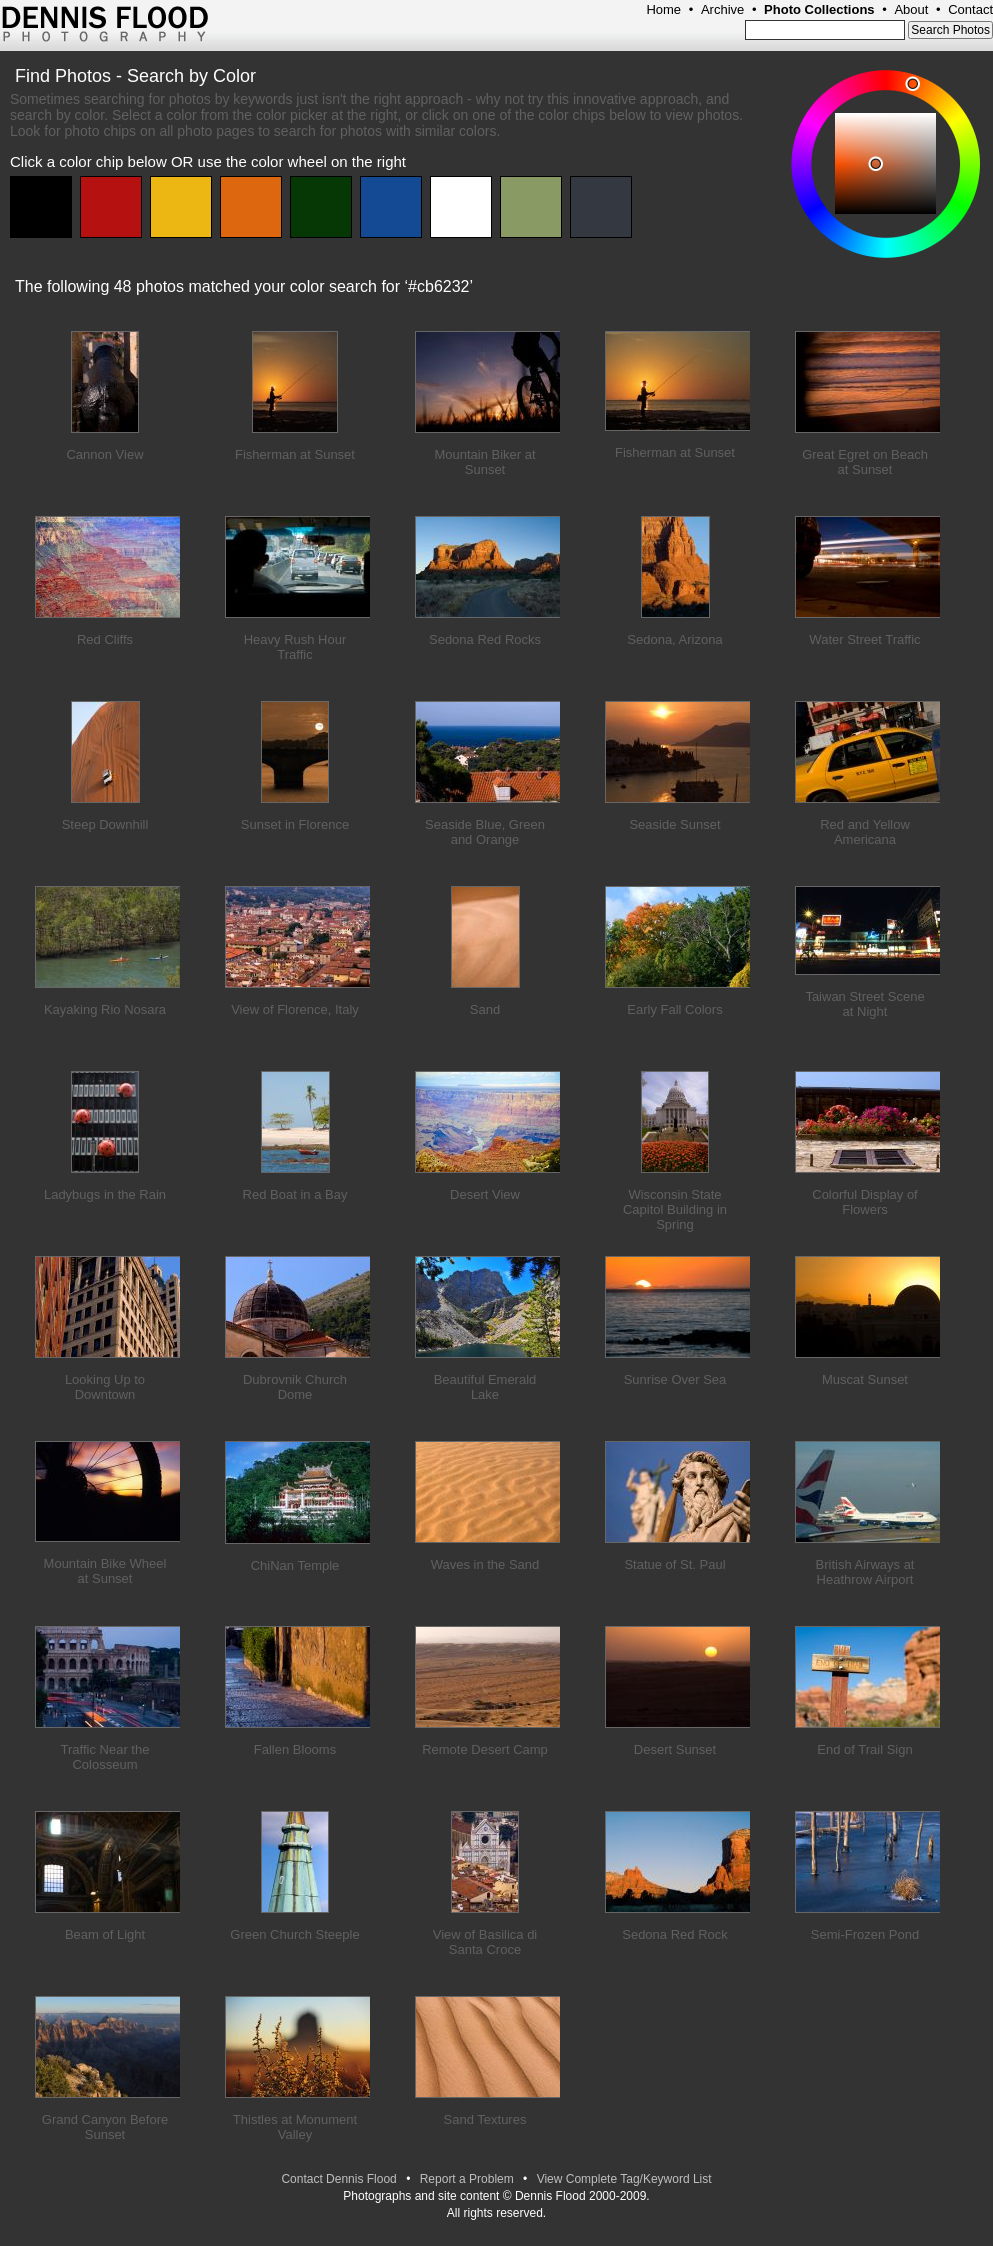  What do you see at coordinates (295, 1009) in the screenshot?
I see `View of Florence, Italy` at bounding box center [295, 1009].